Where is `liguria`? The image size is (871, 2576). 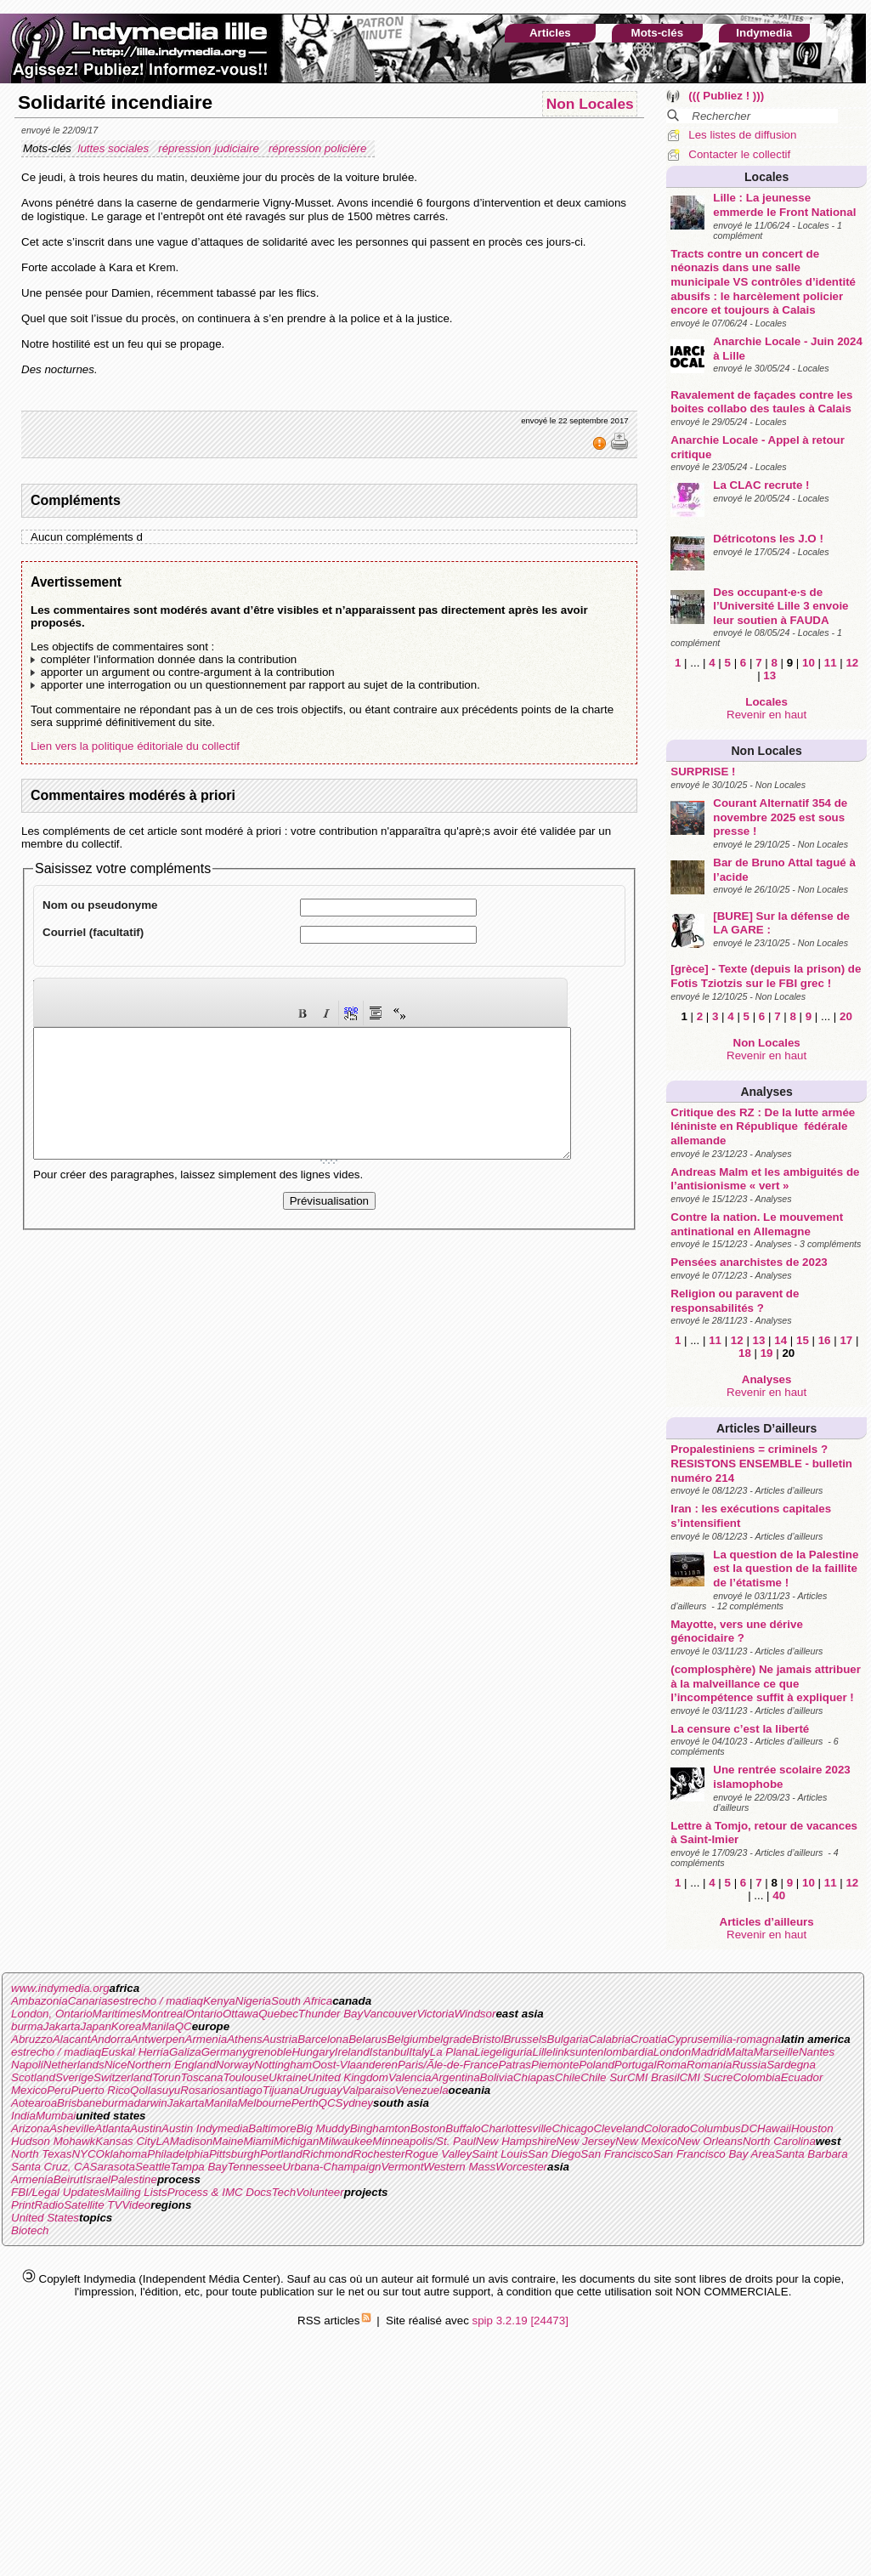
liguria is located at coordinates (517, 2051).